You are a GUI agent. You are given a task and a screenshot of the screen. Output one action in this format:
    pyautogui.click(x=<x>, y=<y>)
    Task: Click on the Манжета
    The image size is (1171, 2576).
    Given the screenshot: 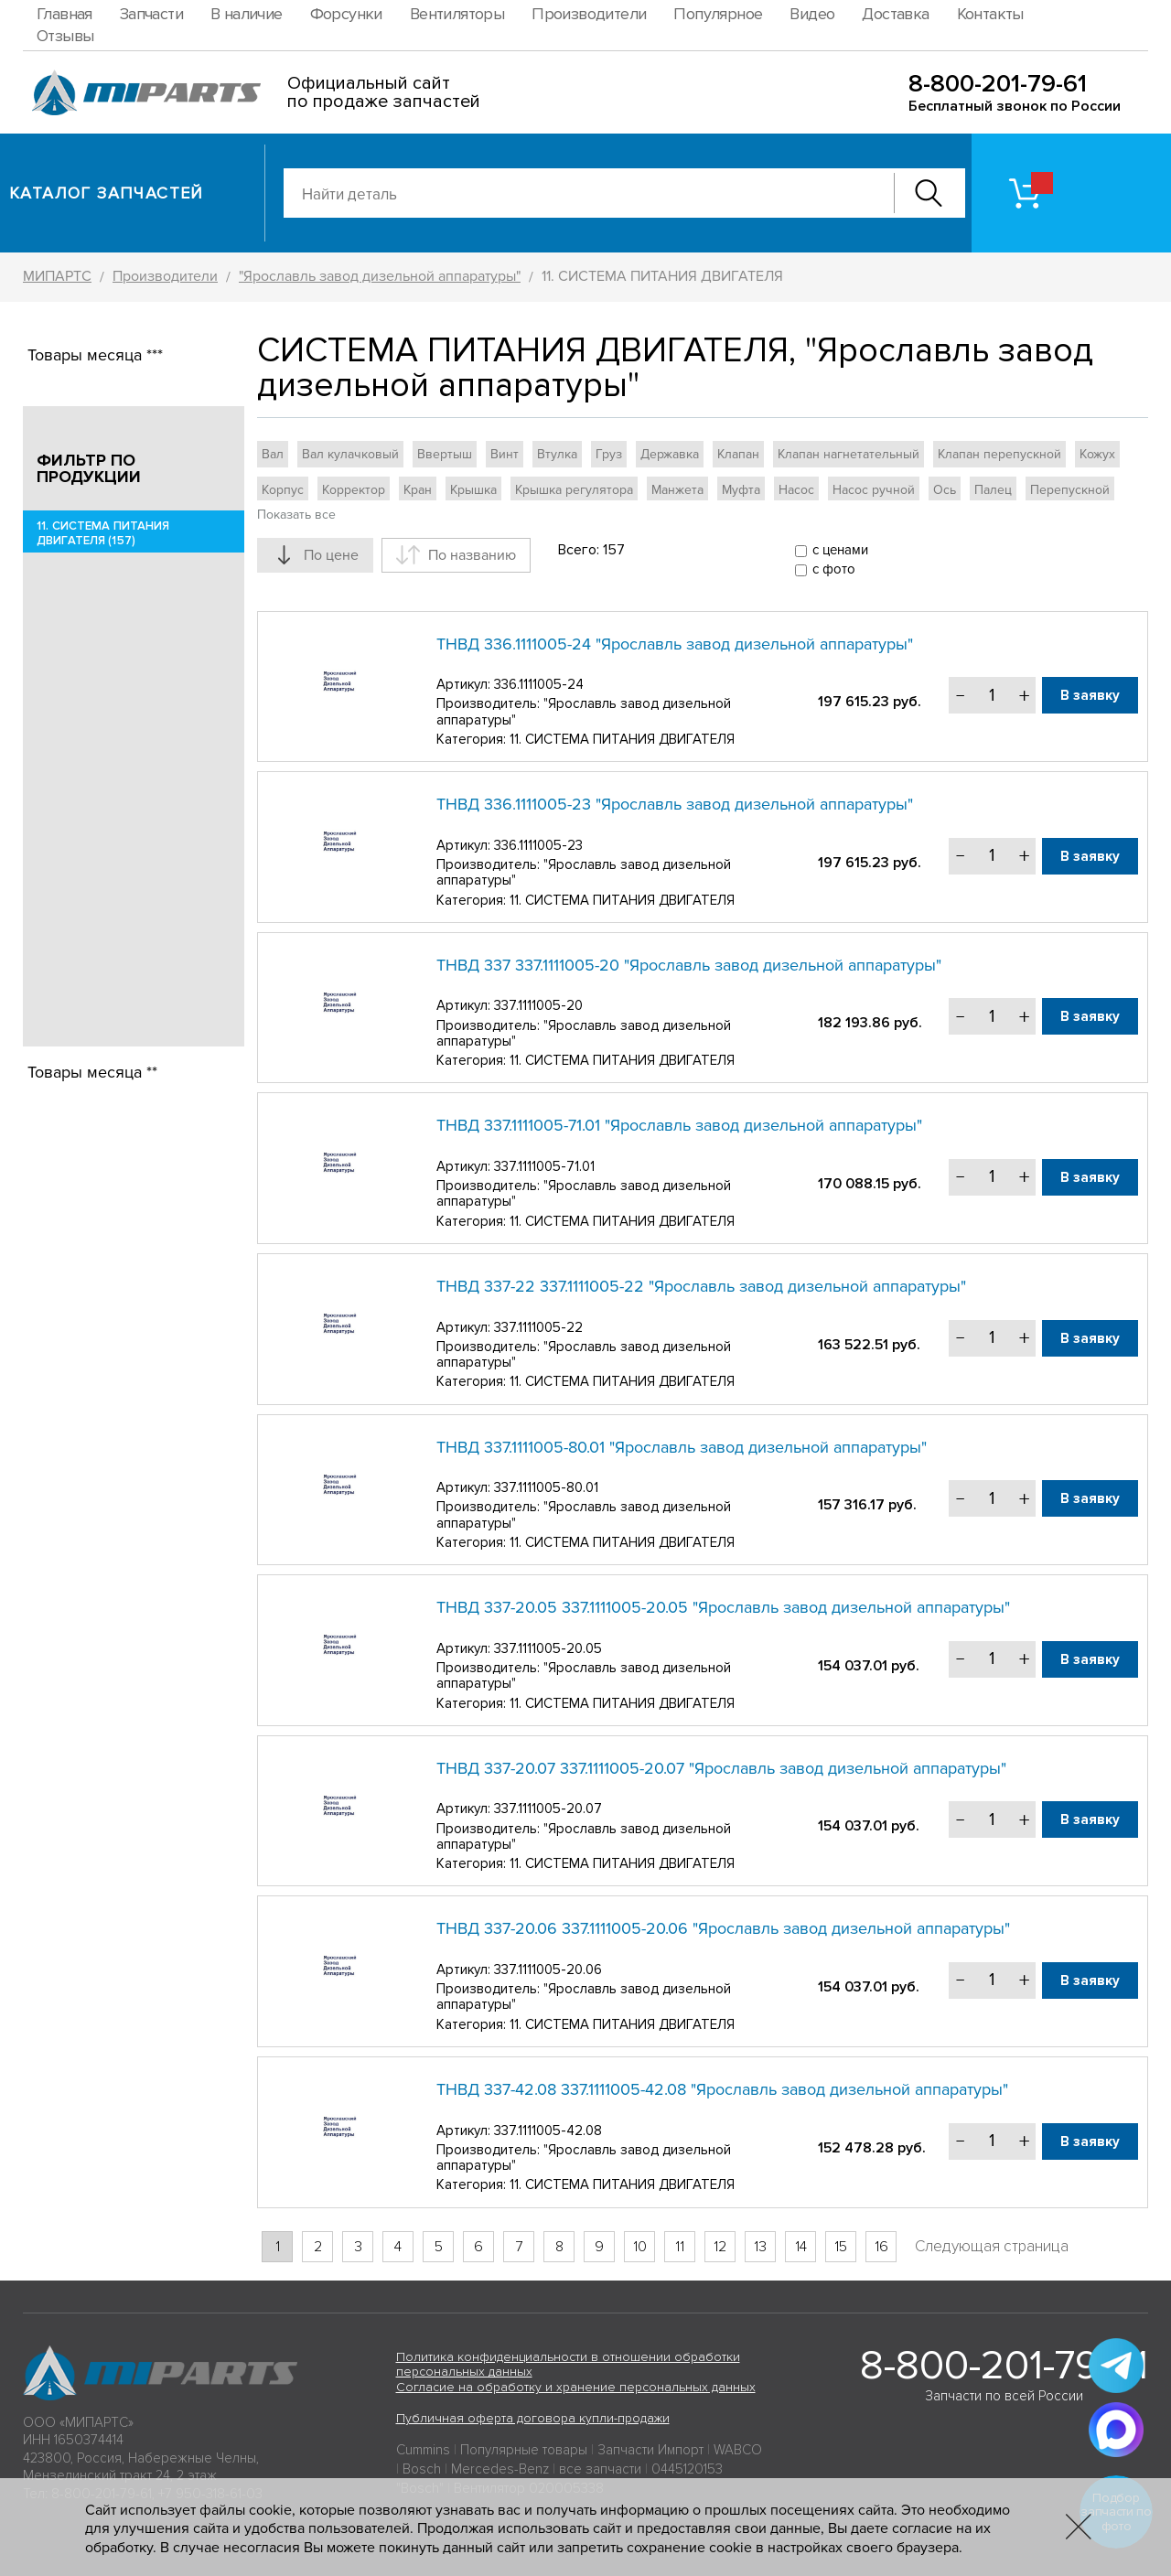 What is the action you would take?
    pyautogui.click(x=677, y=490)
    